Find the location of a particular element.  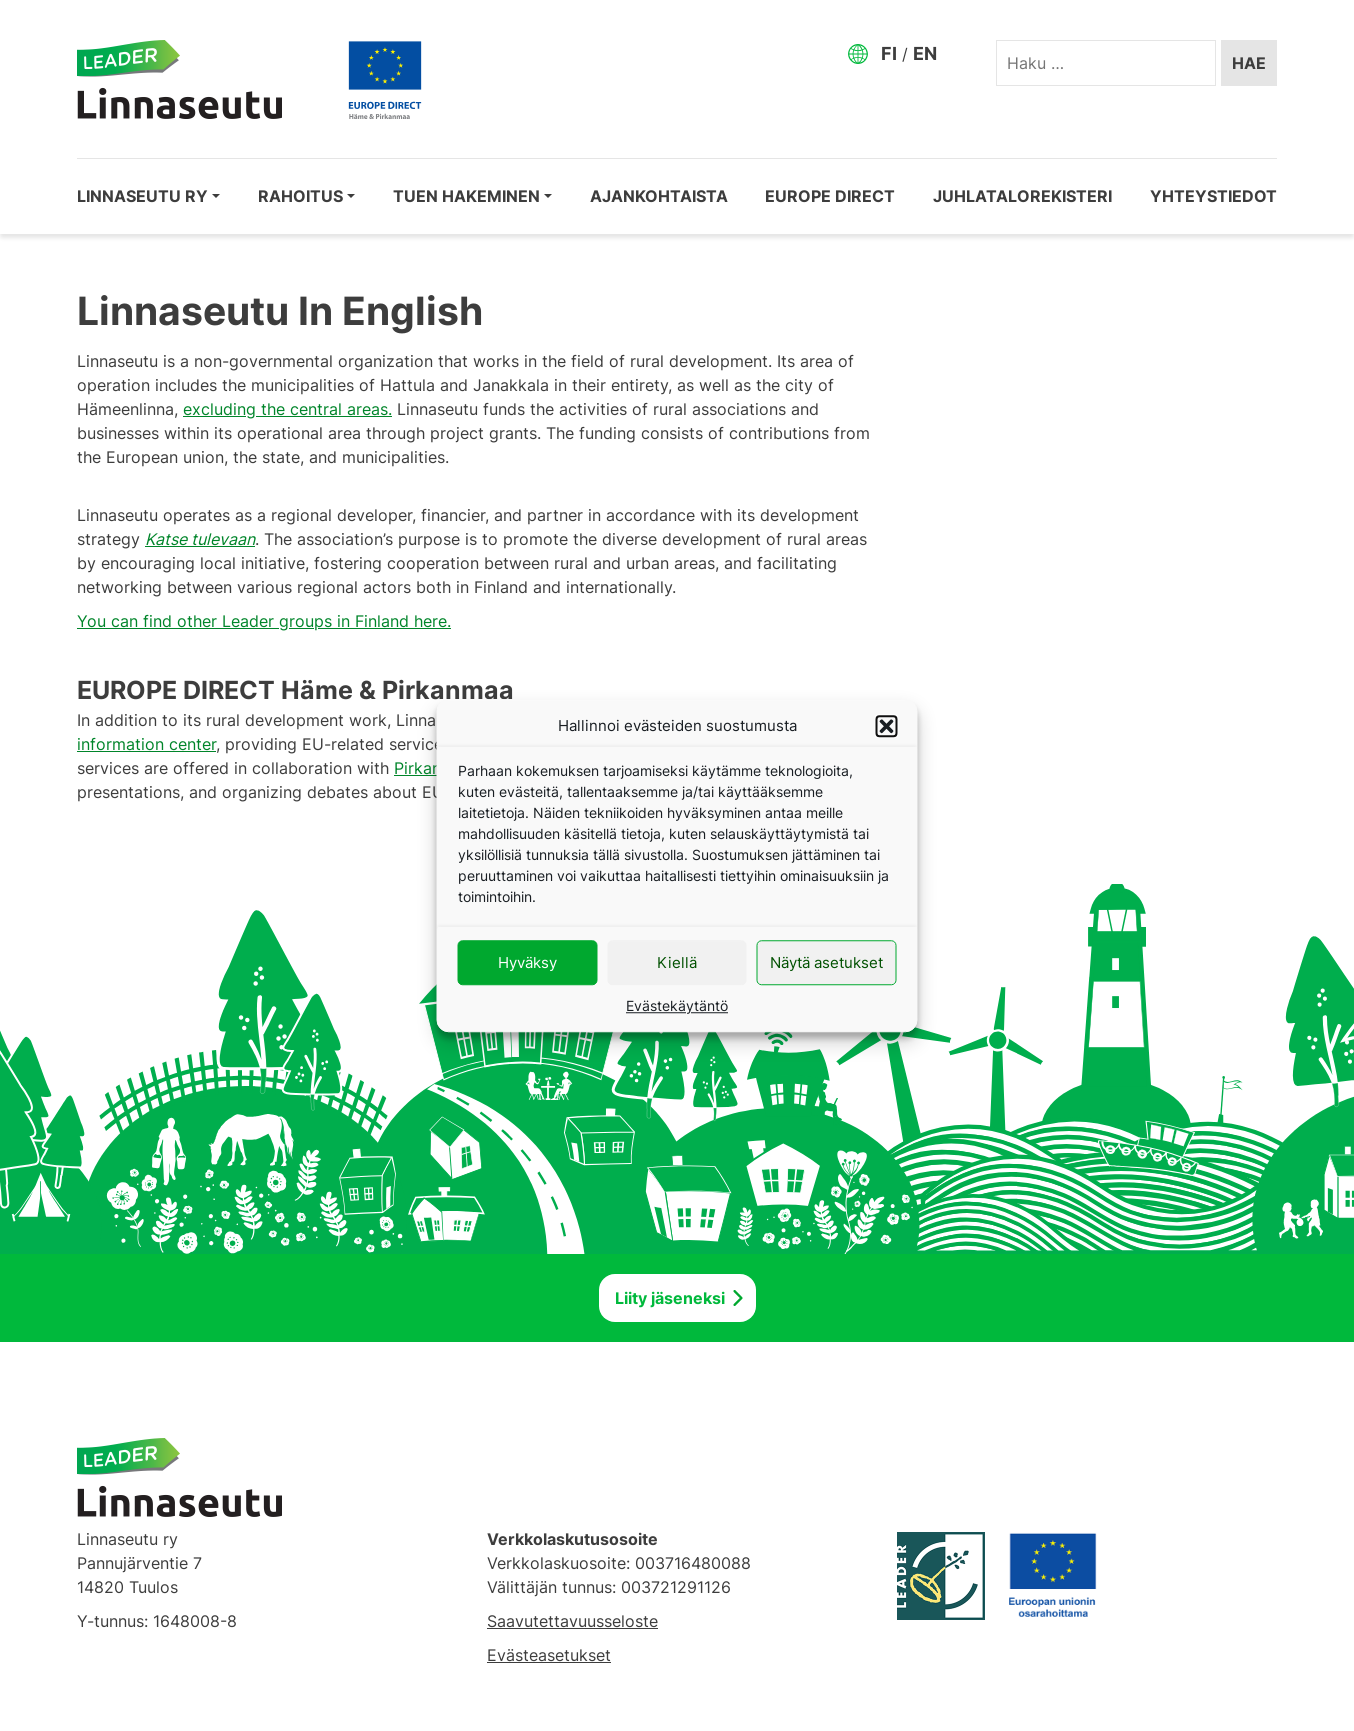

Näytä asetukset is located at coordinates (826, 962).